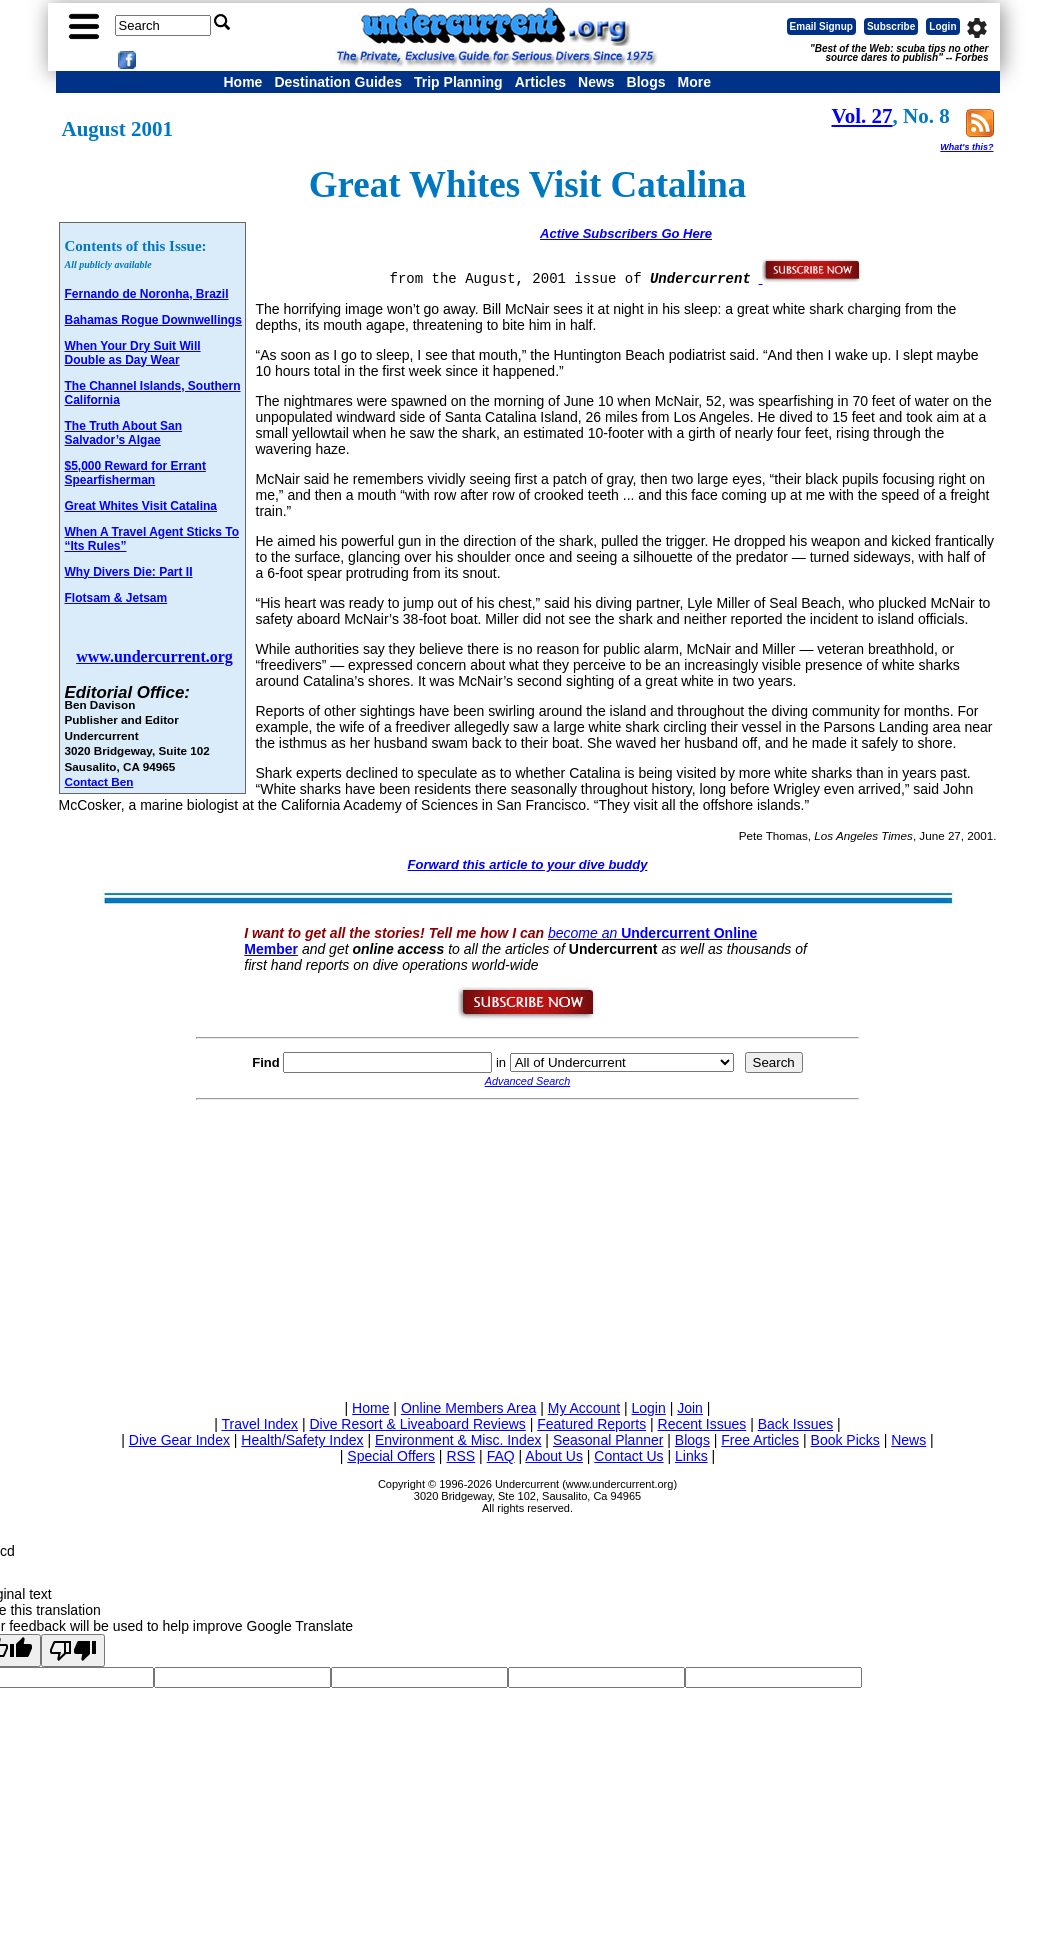  I want to click on Home, so click(243, 82).